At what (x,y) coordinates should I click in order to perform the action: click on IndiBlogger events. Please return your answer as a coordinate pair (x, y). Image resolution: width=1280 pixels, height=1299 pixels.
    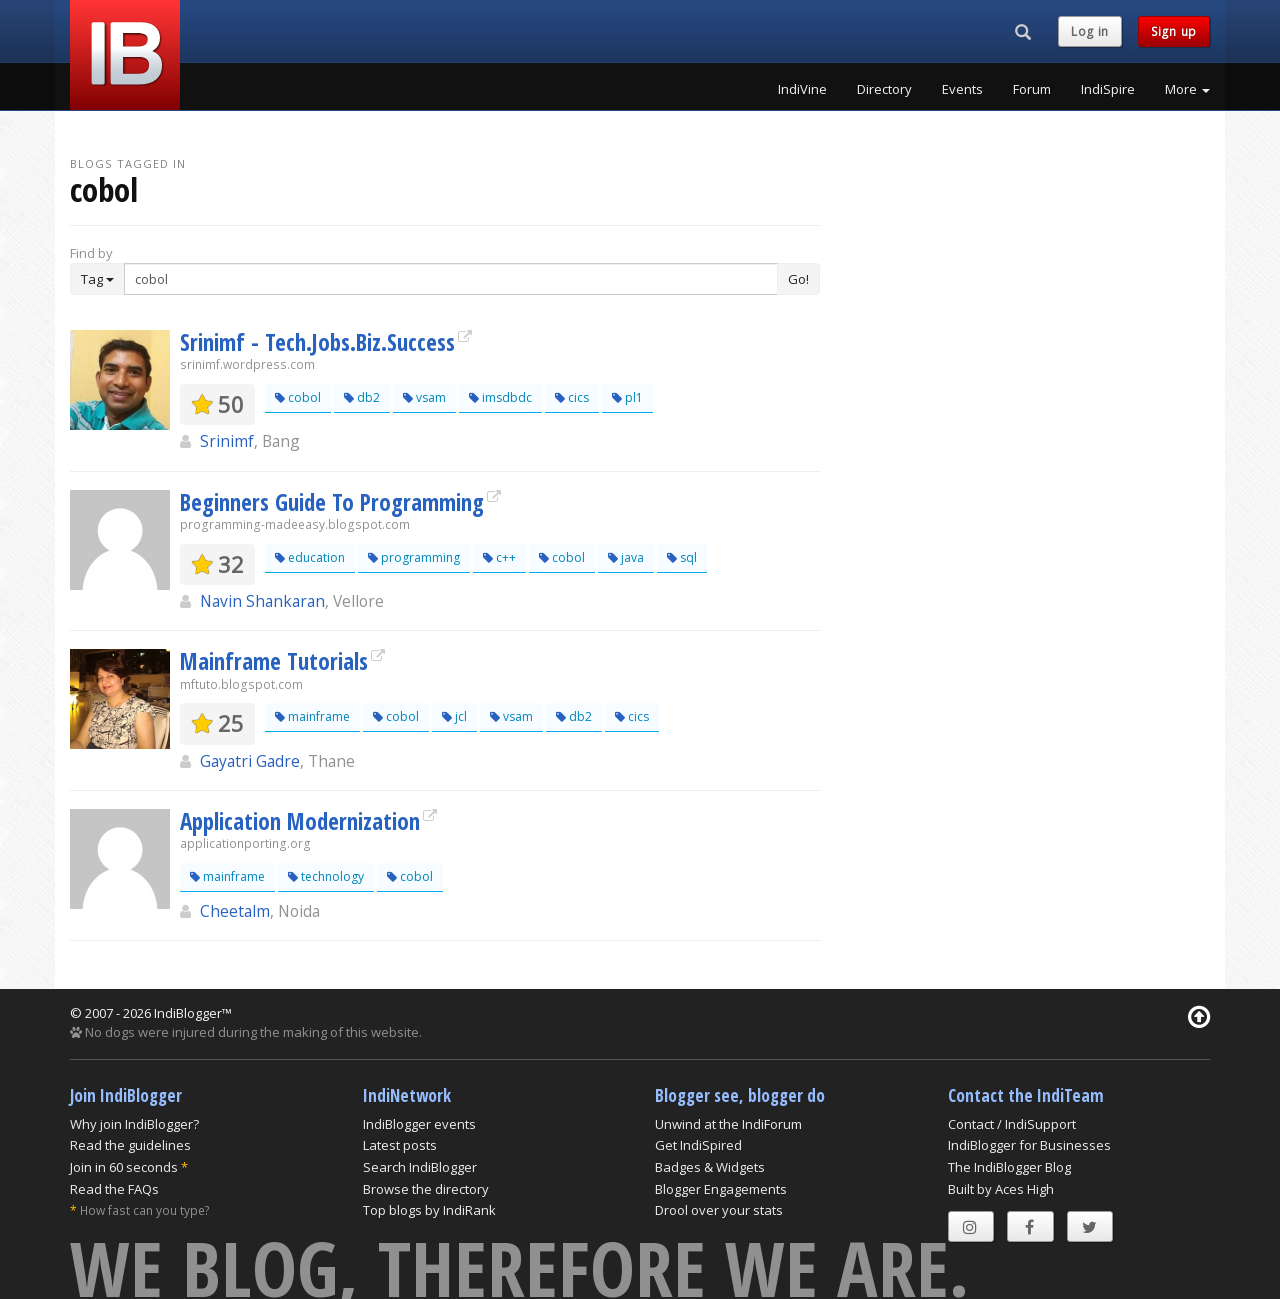
    Looking at the image, I should click on (419, 1124).